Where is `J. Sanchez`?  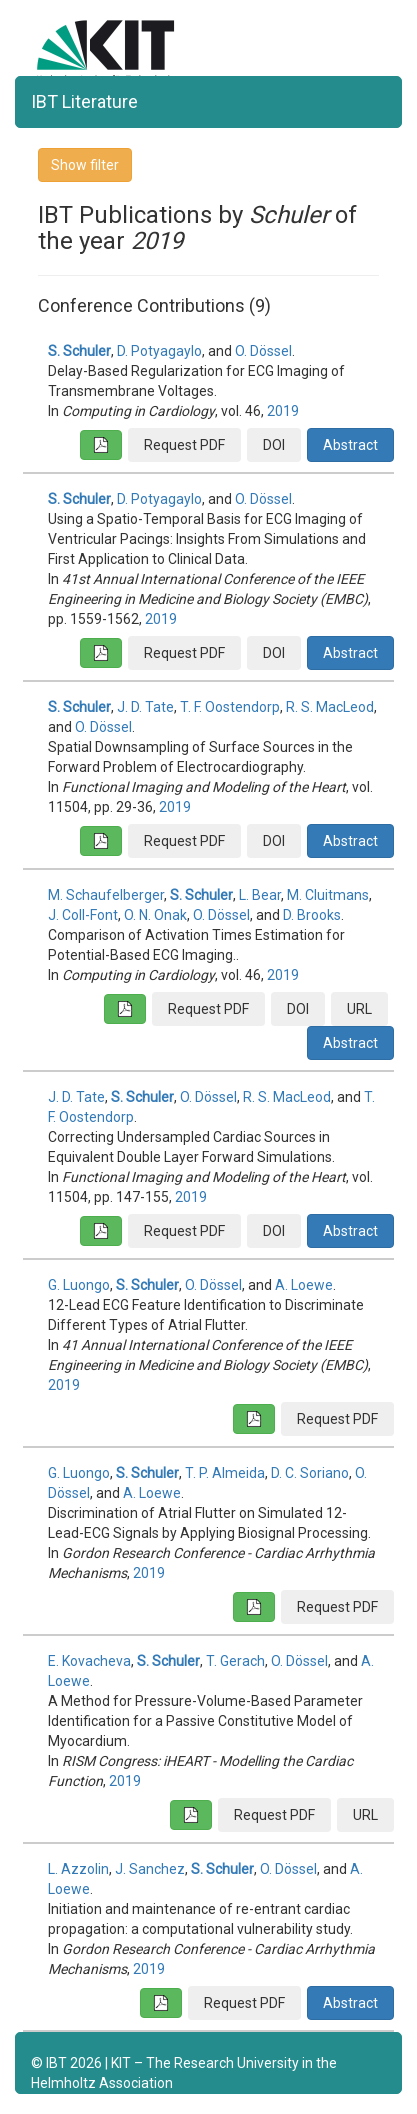
J. Sanchez is located at coordinates (150, 1869).